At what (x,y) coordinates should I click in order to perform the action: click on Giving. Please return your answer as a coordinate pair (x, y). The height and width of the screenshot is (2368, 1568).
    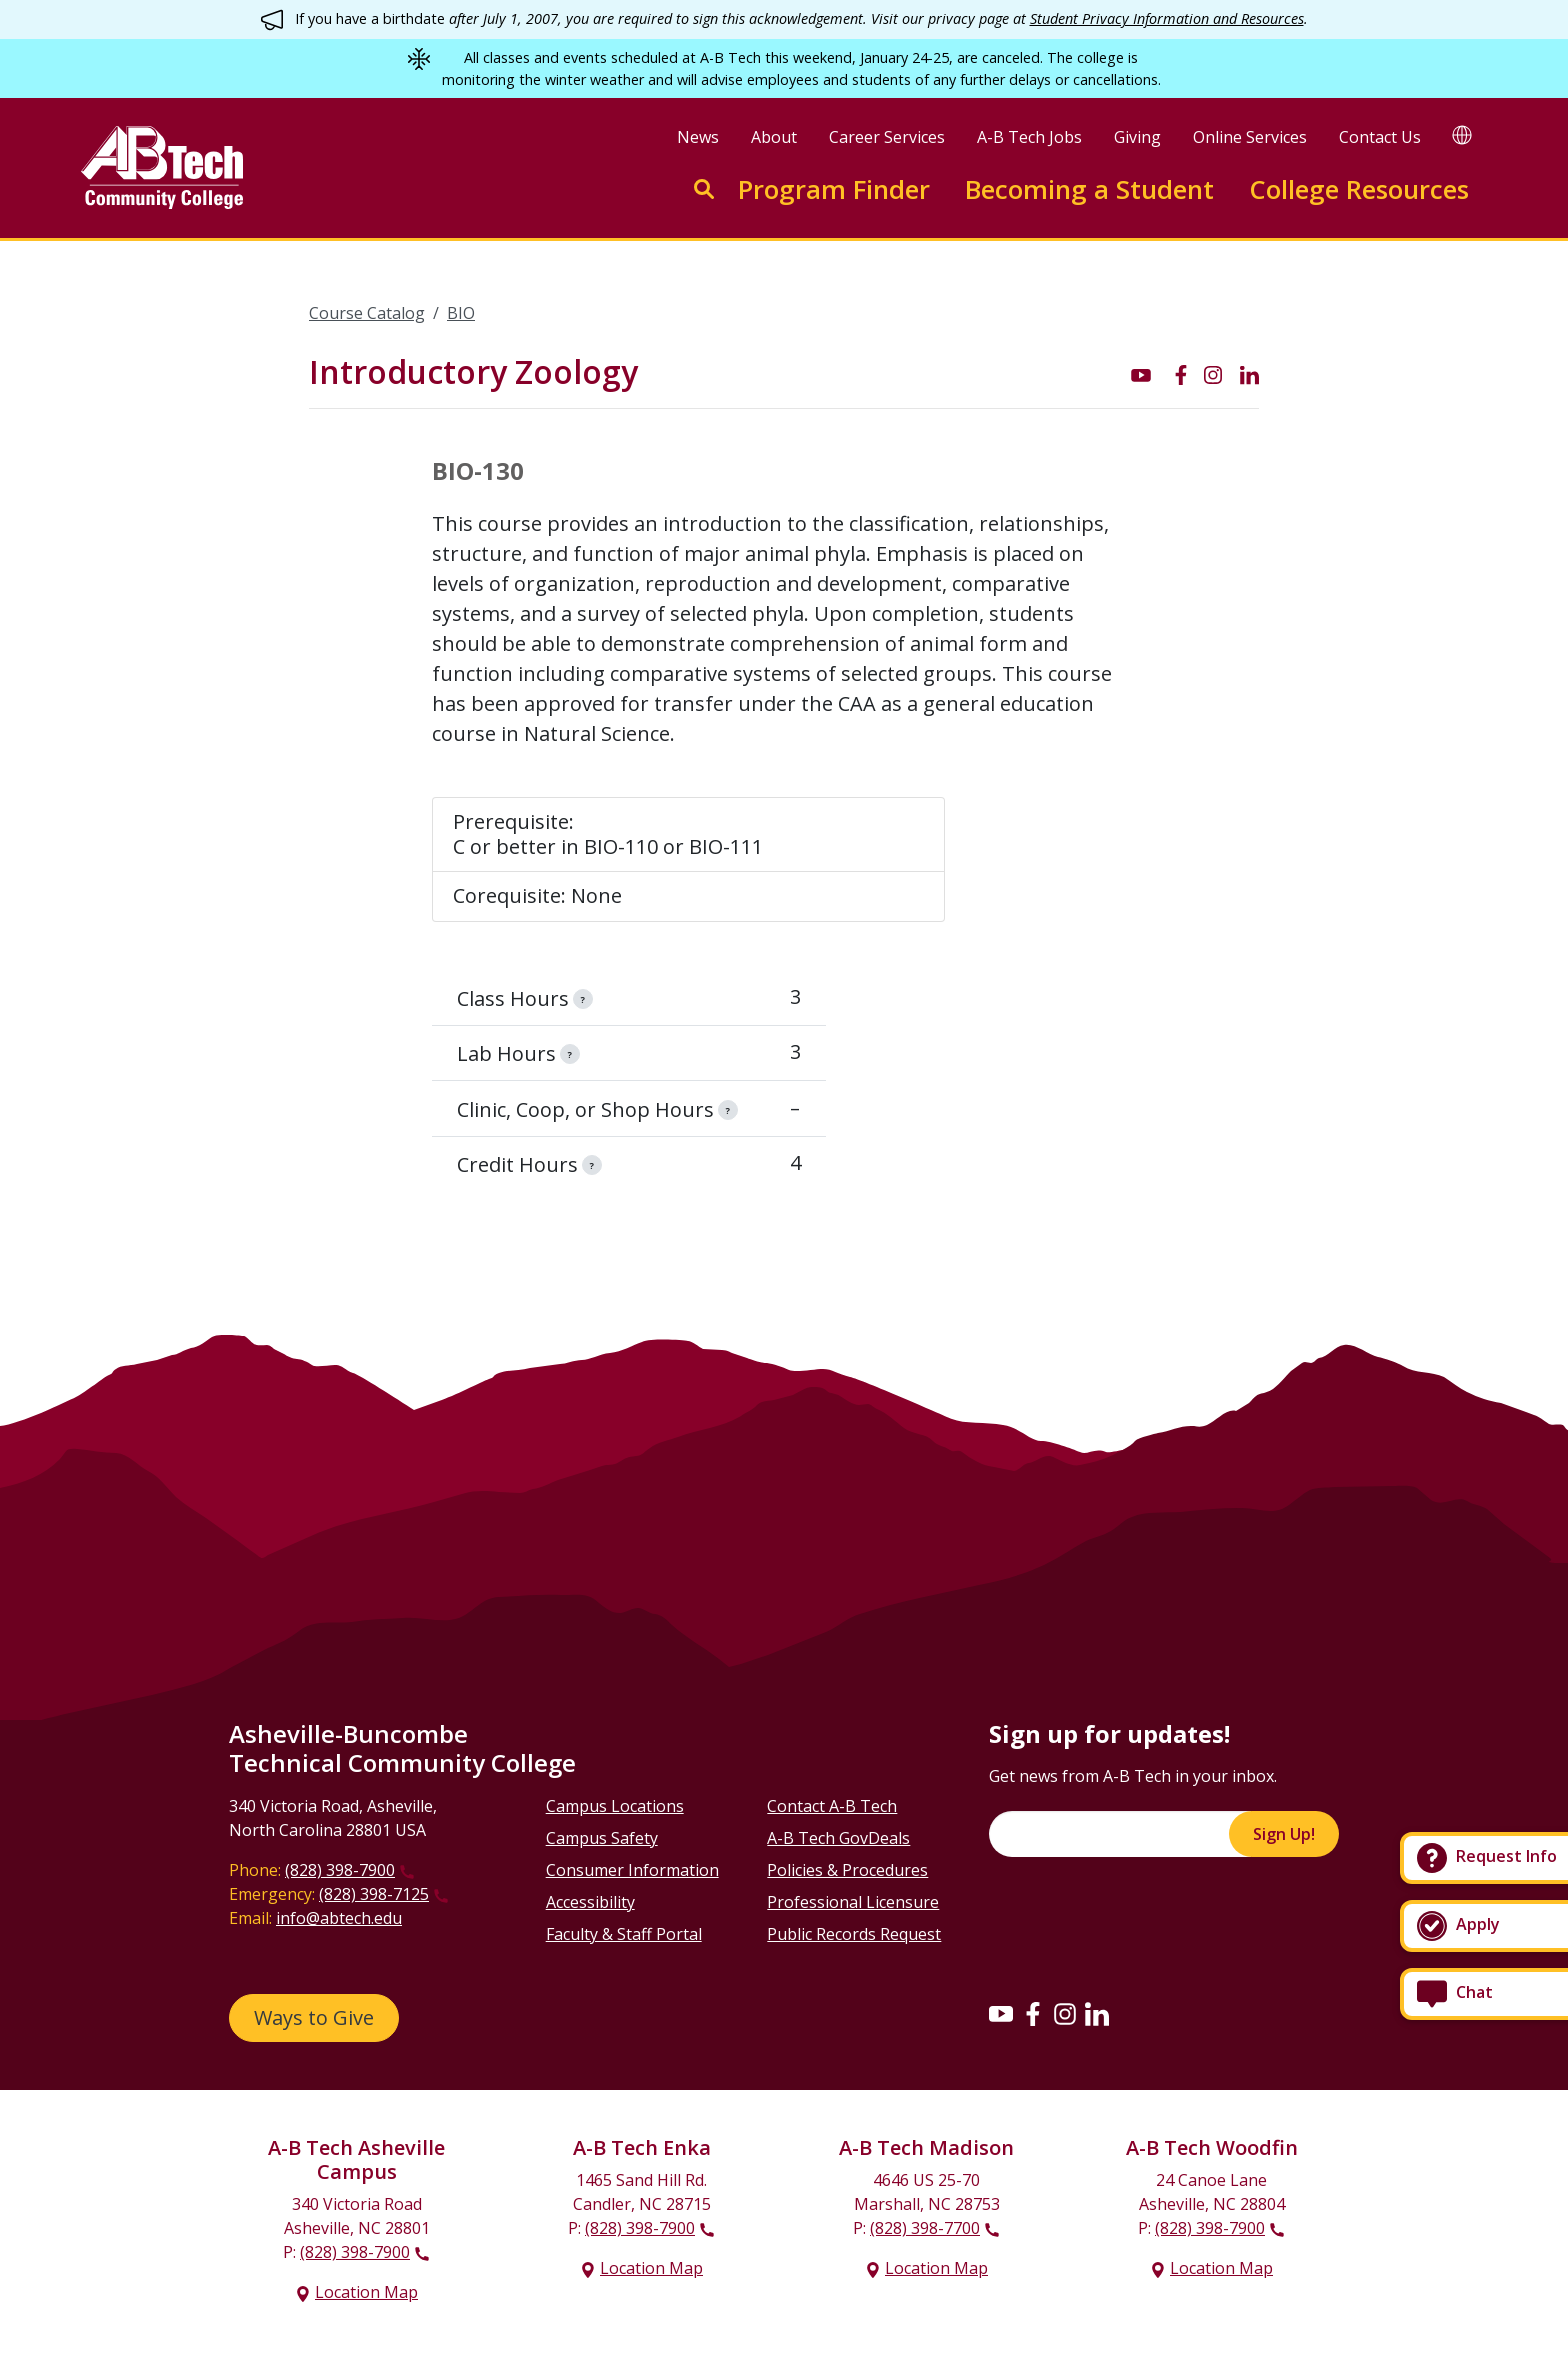
    Looking at the image, I should click on (1137, 137).